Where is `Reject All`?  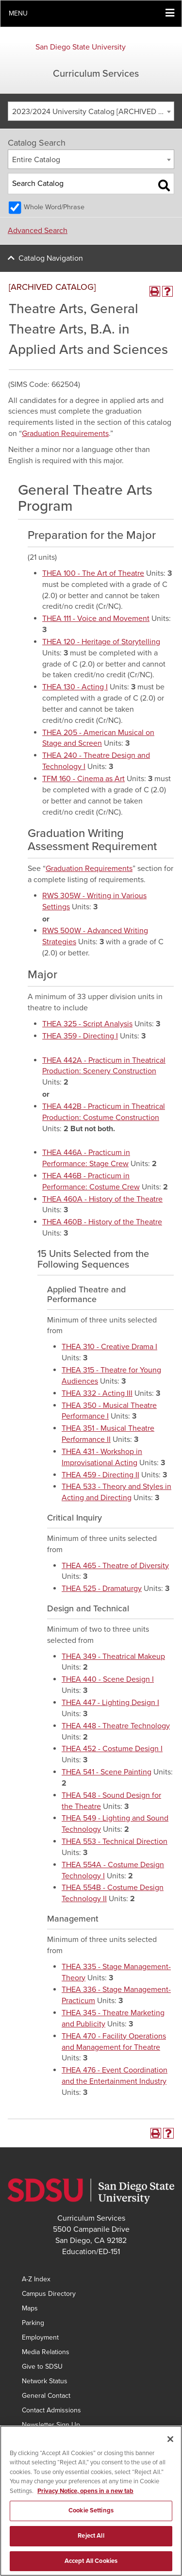 Reject All is located at coordinates (91, 2541).